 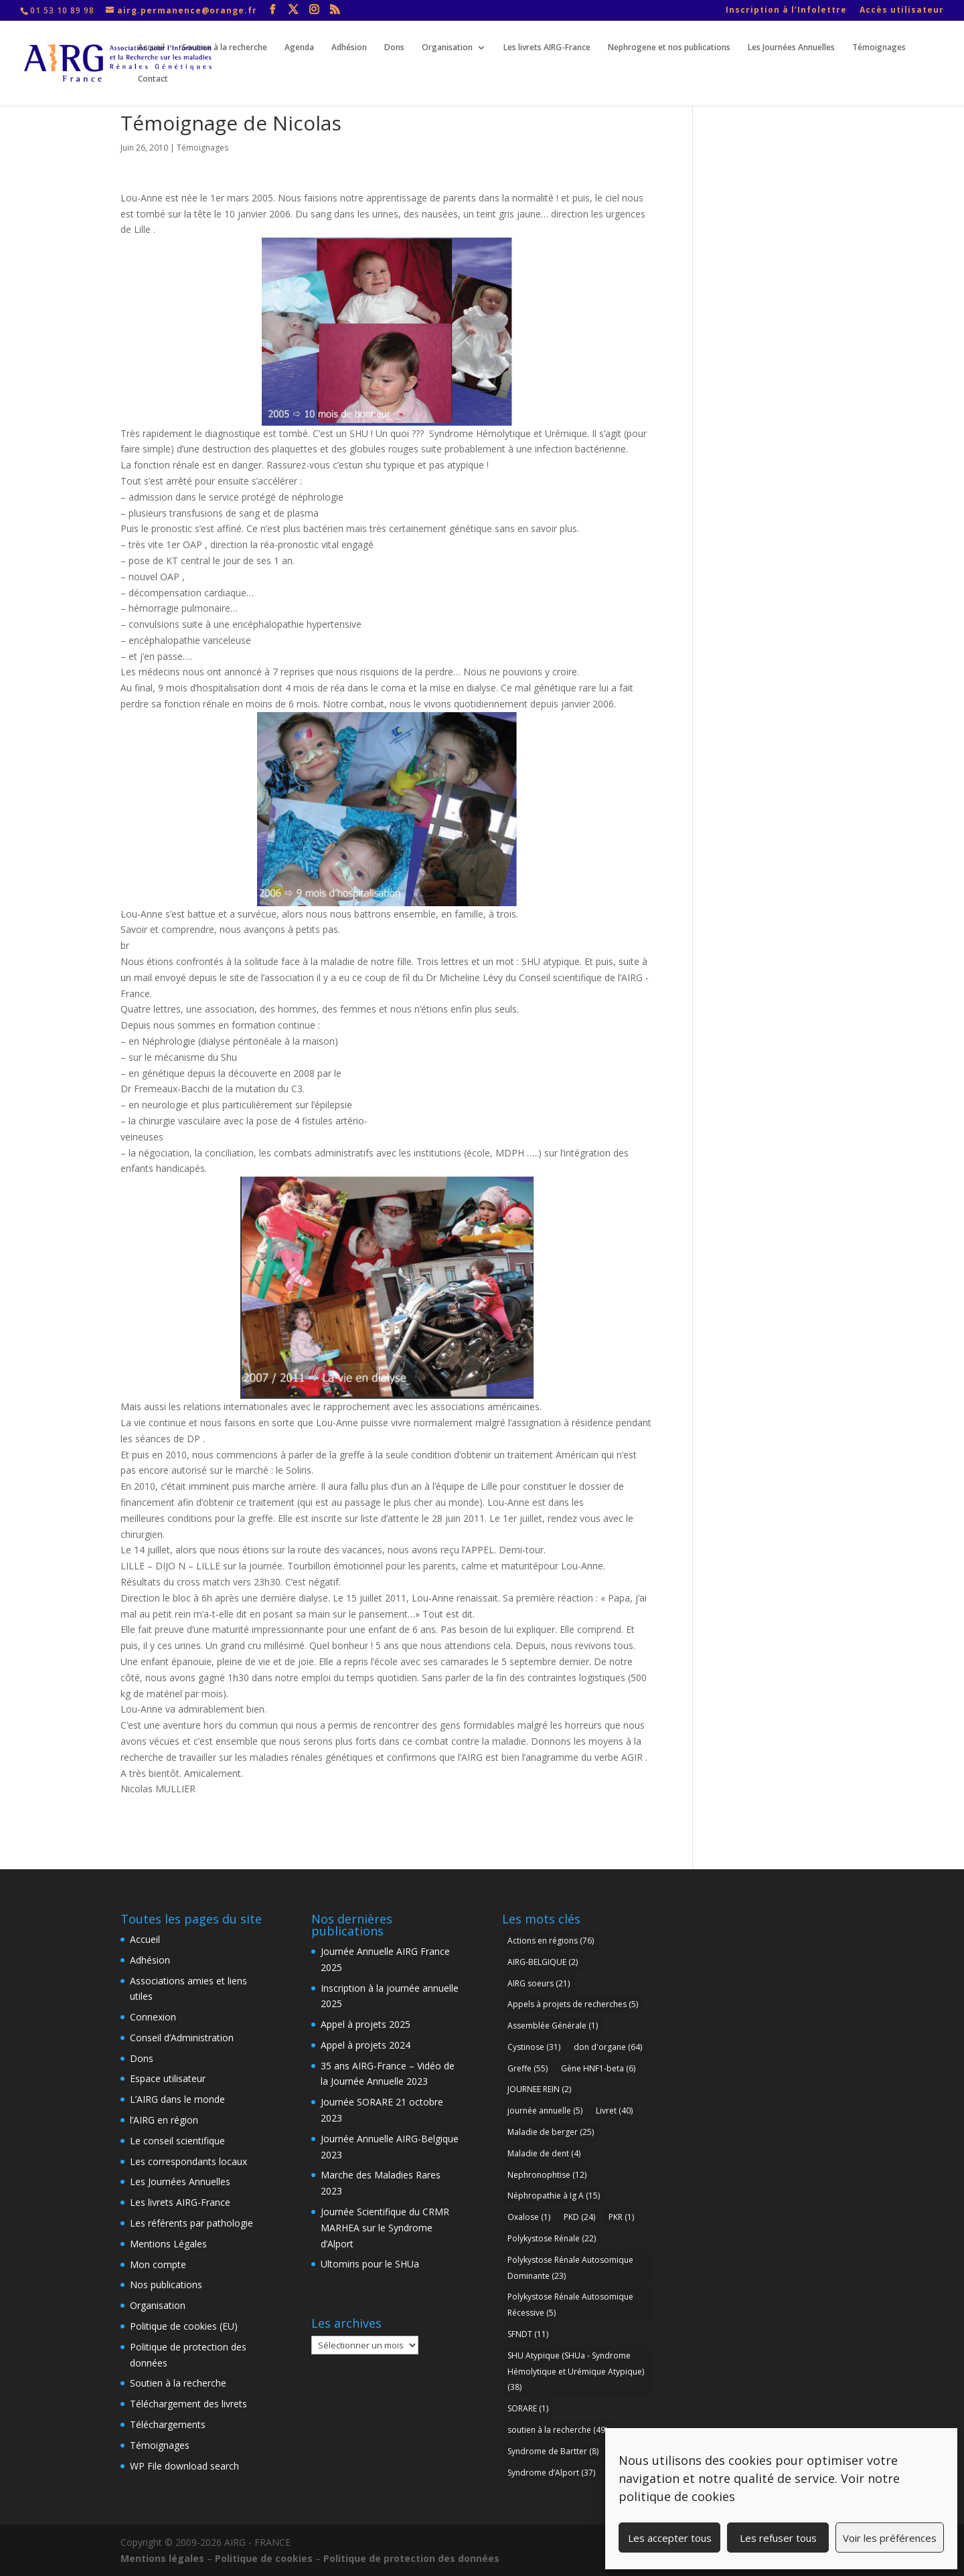 I want to click on Espace utilisateur, so click(x=168, y=2078).